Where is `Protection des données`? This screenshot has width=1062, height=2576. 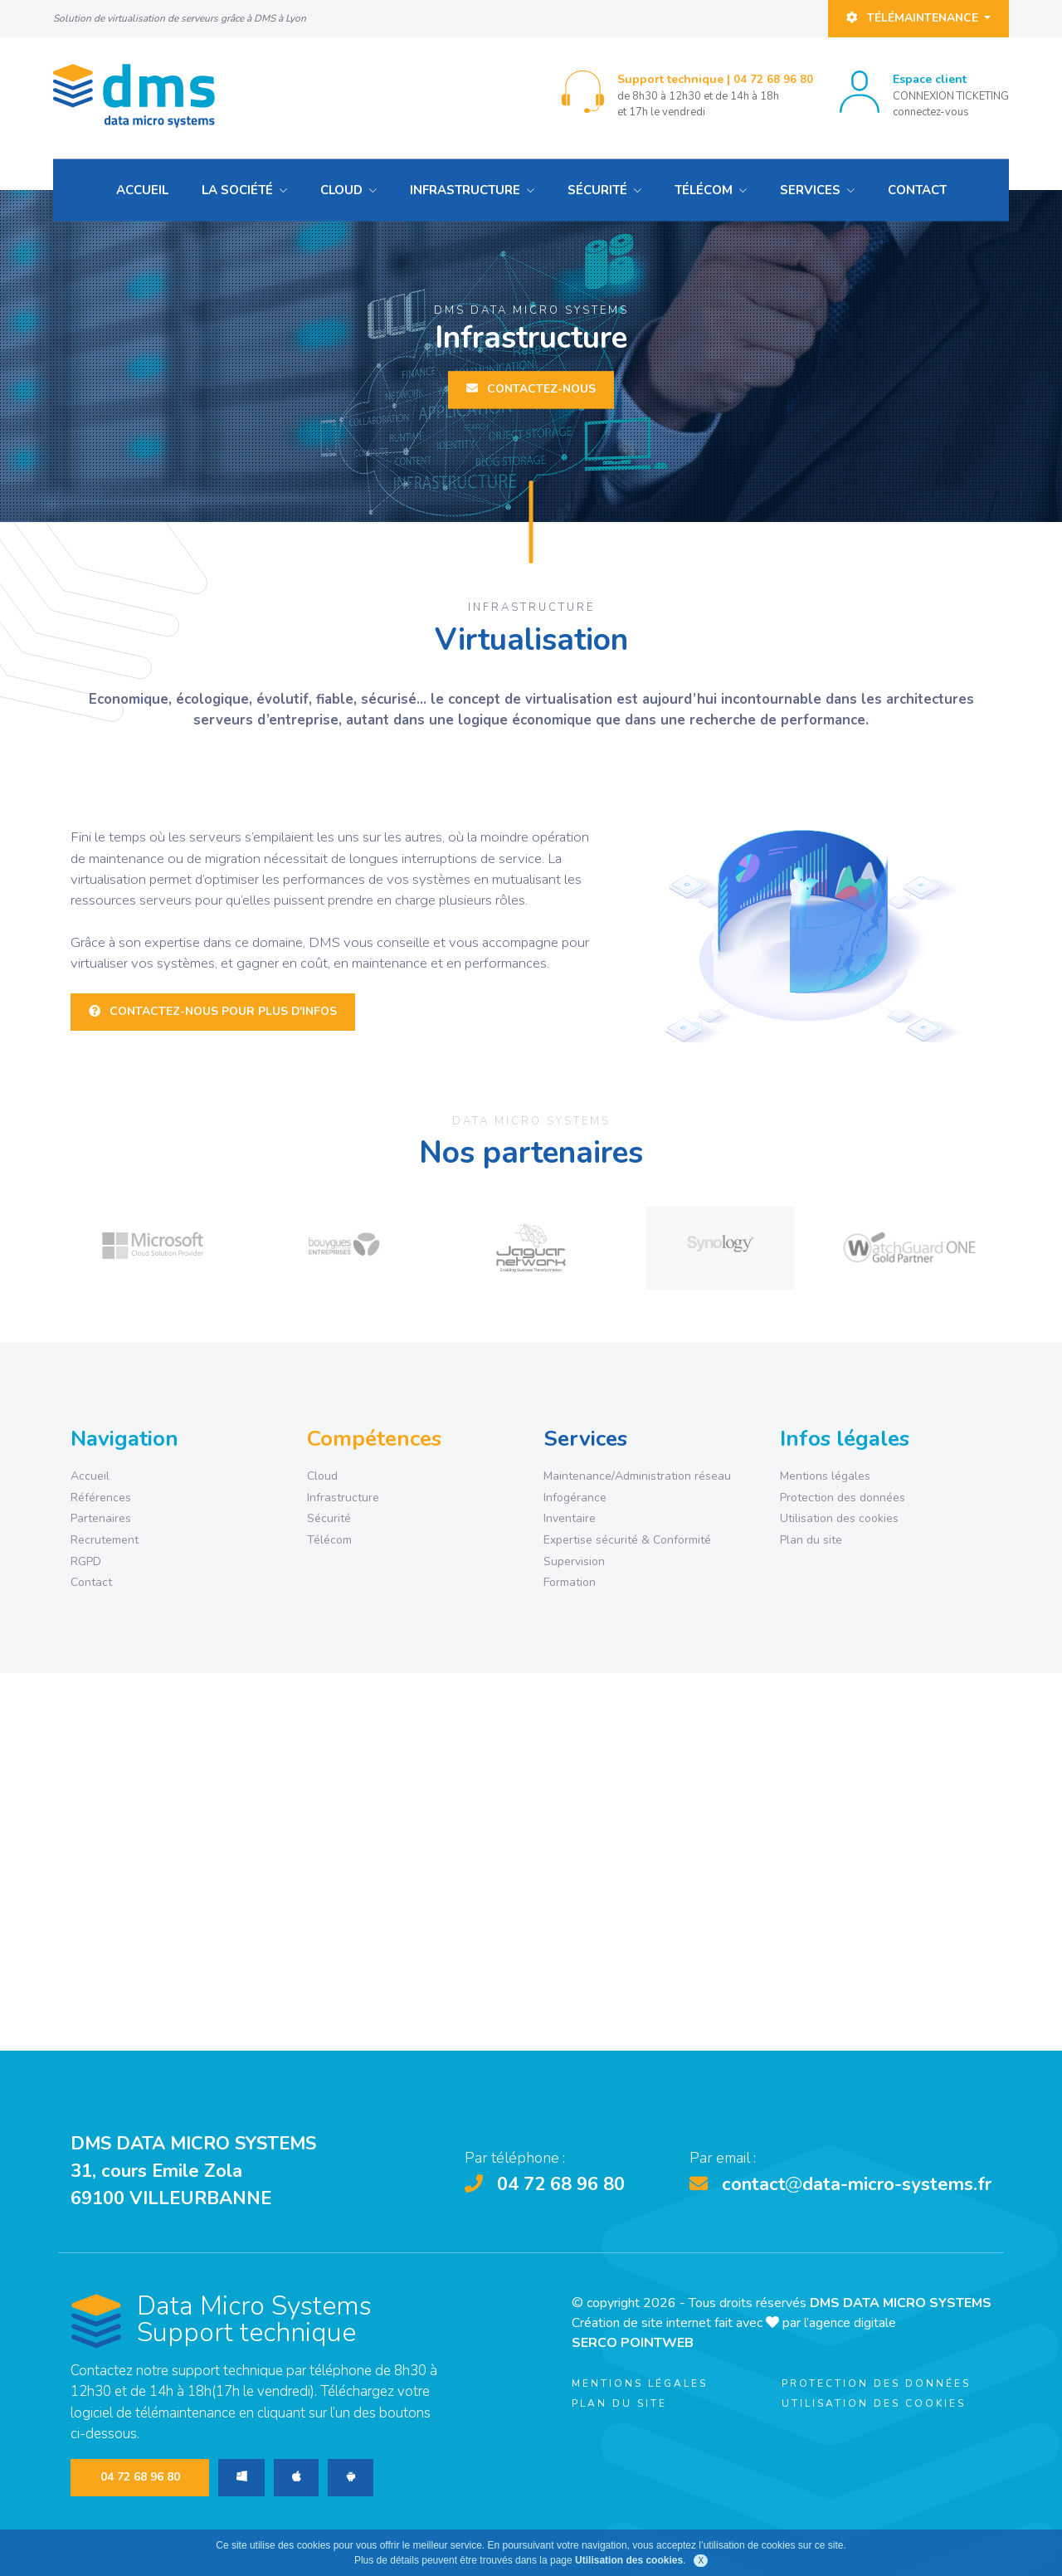
Protection des données is located at coordinates (842, 1497).